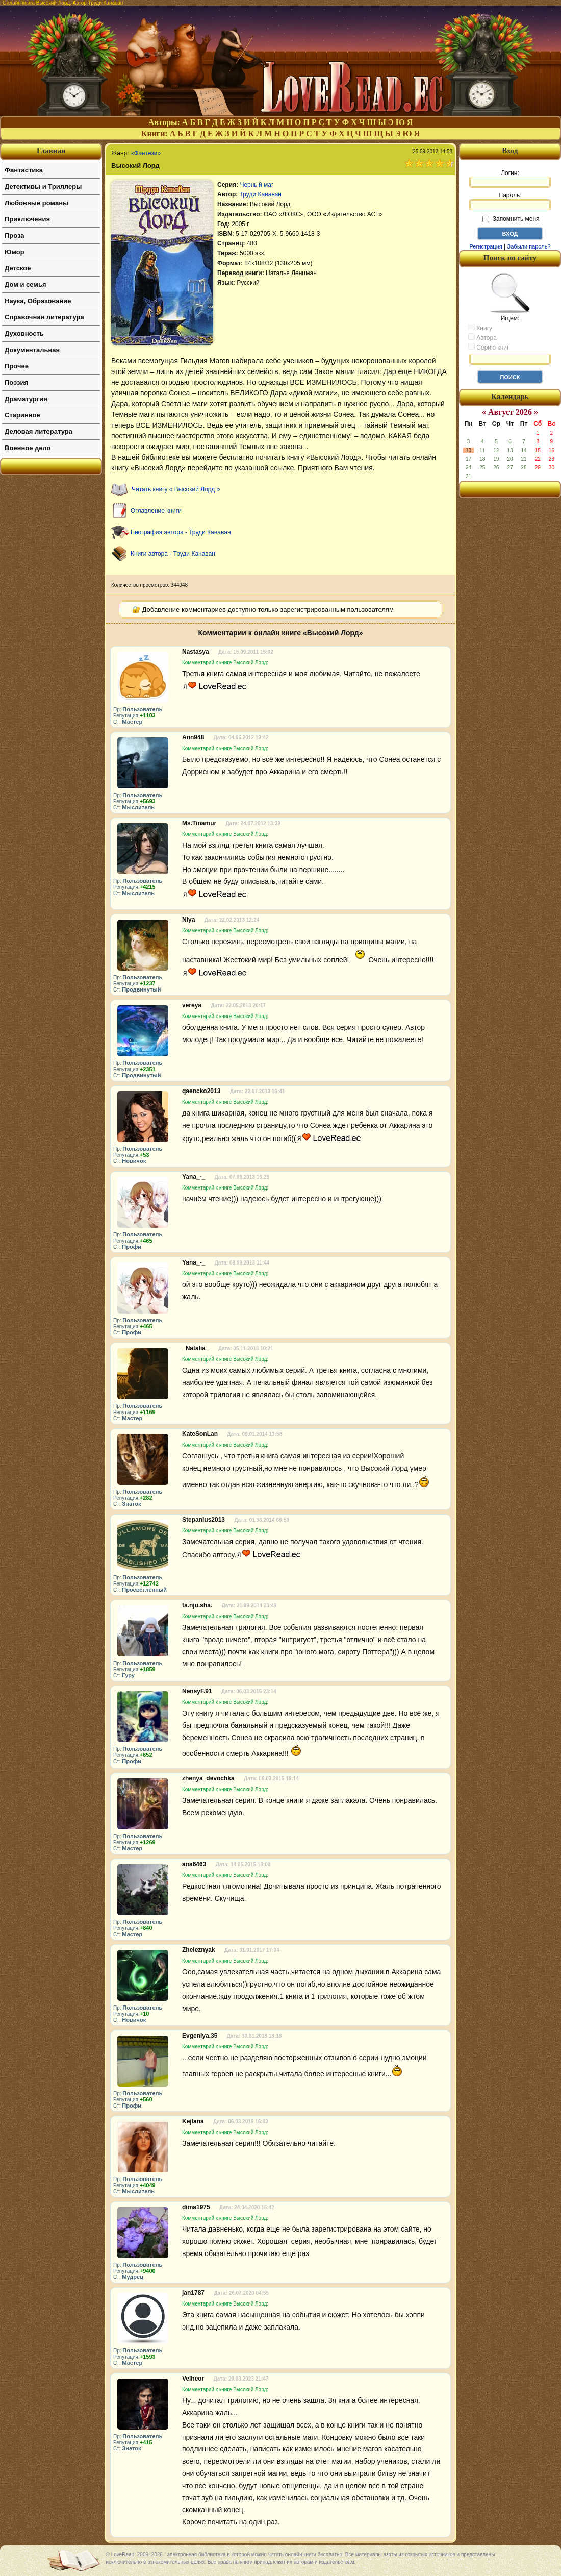 This screenshot has width=561, height=2576. What do you see at coordinates (488, 347) in the screenshot?
I see `Серию книг` at bounding box center [488, 347].